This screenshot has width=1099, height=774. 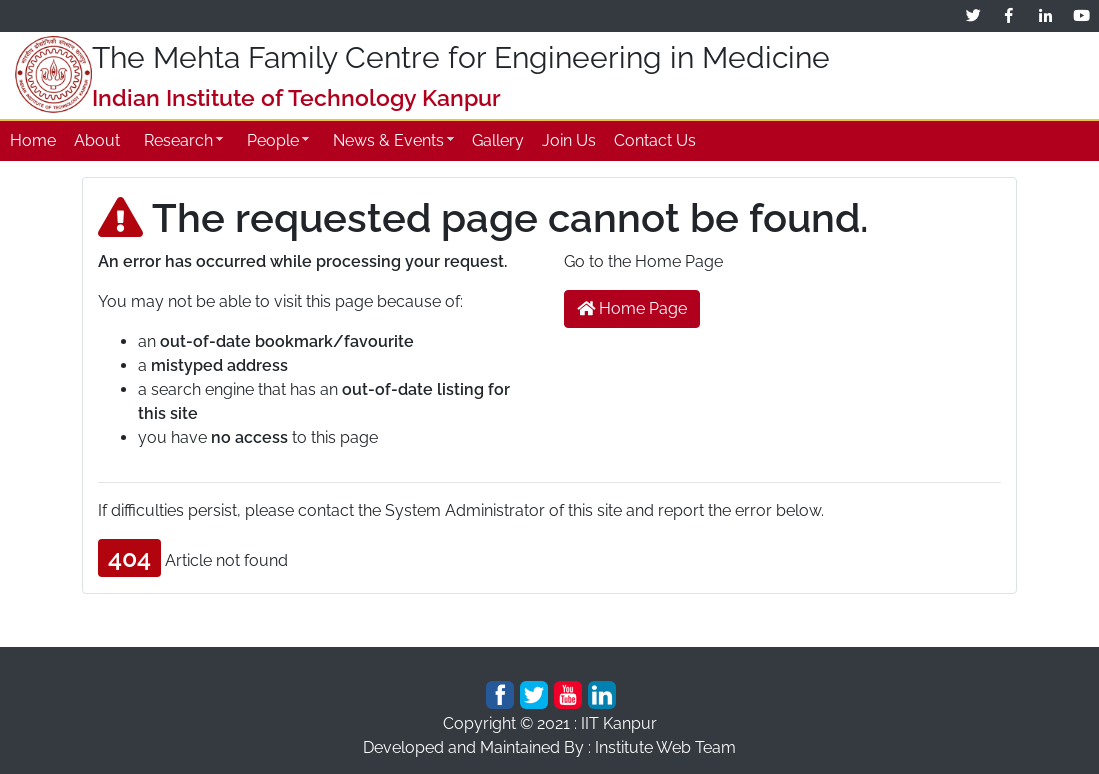 What do you see at coordinates (619, 723) in the screenshot?
I see `IIT Kanpur` at bounding box center [619, 723].